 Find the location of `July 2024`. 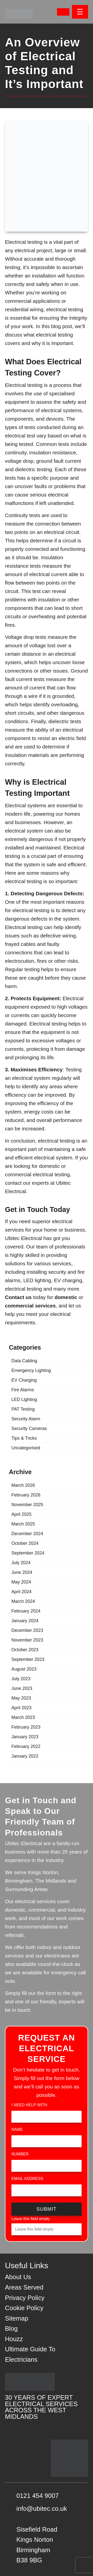

July 2024 is located at coordinates (21, 1562).